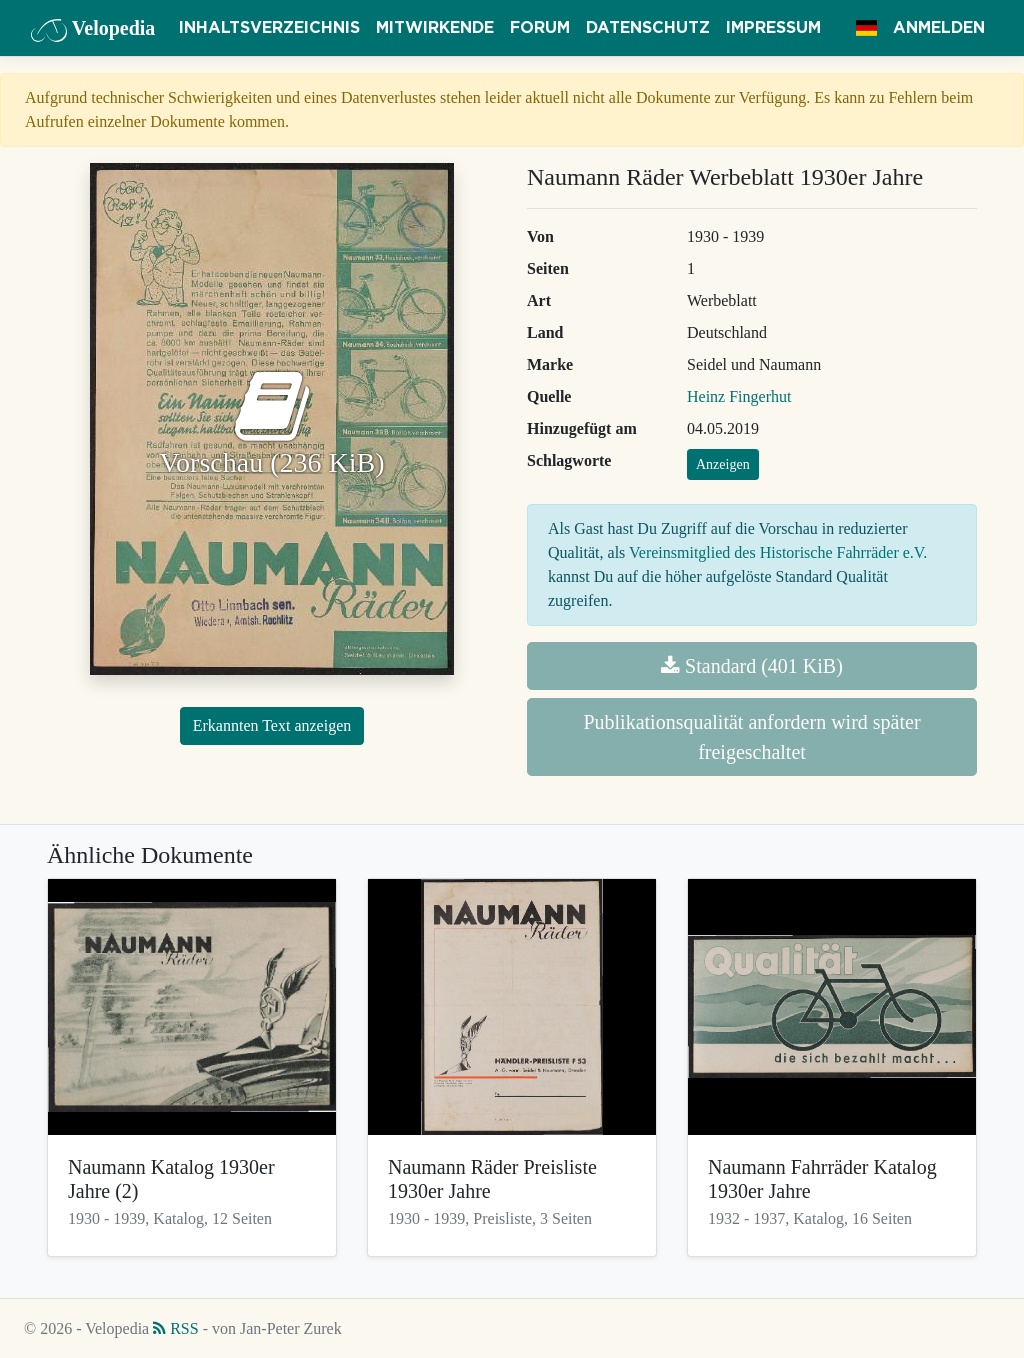  I want to click on Datenschutz, so click(648, 28).